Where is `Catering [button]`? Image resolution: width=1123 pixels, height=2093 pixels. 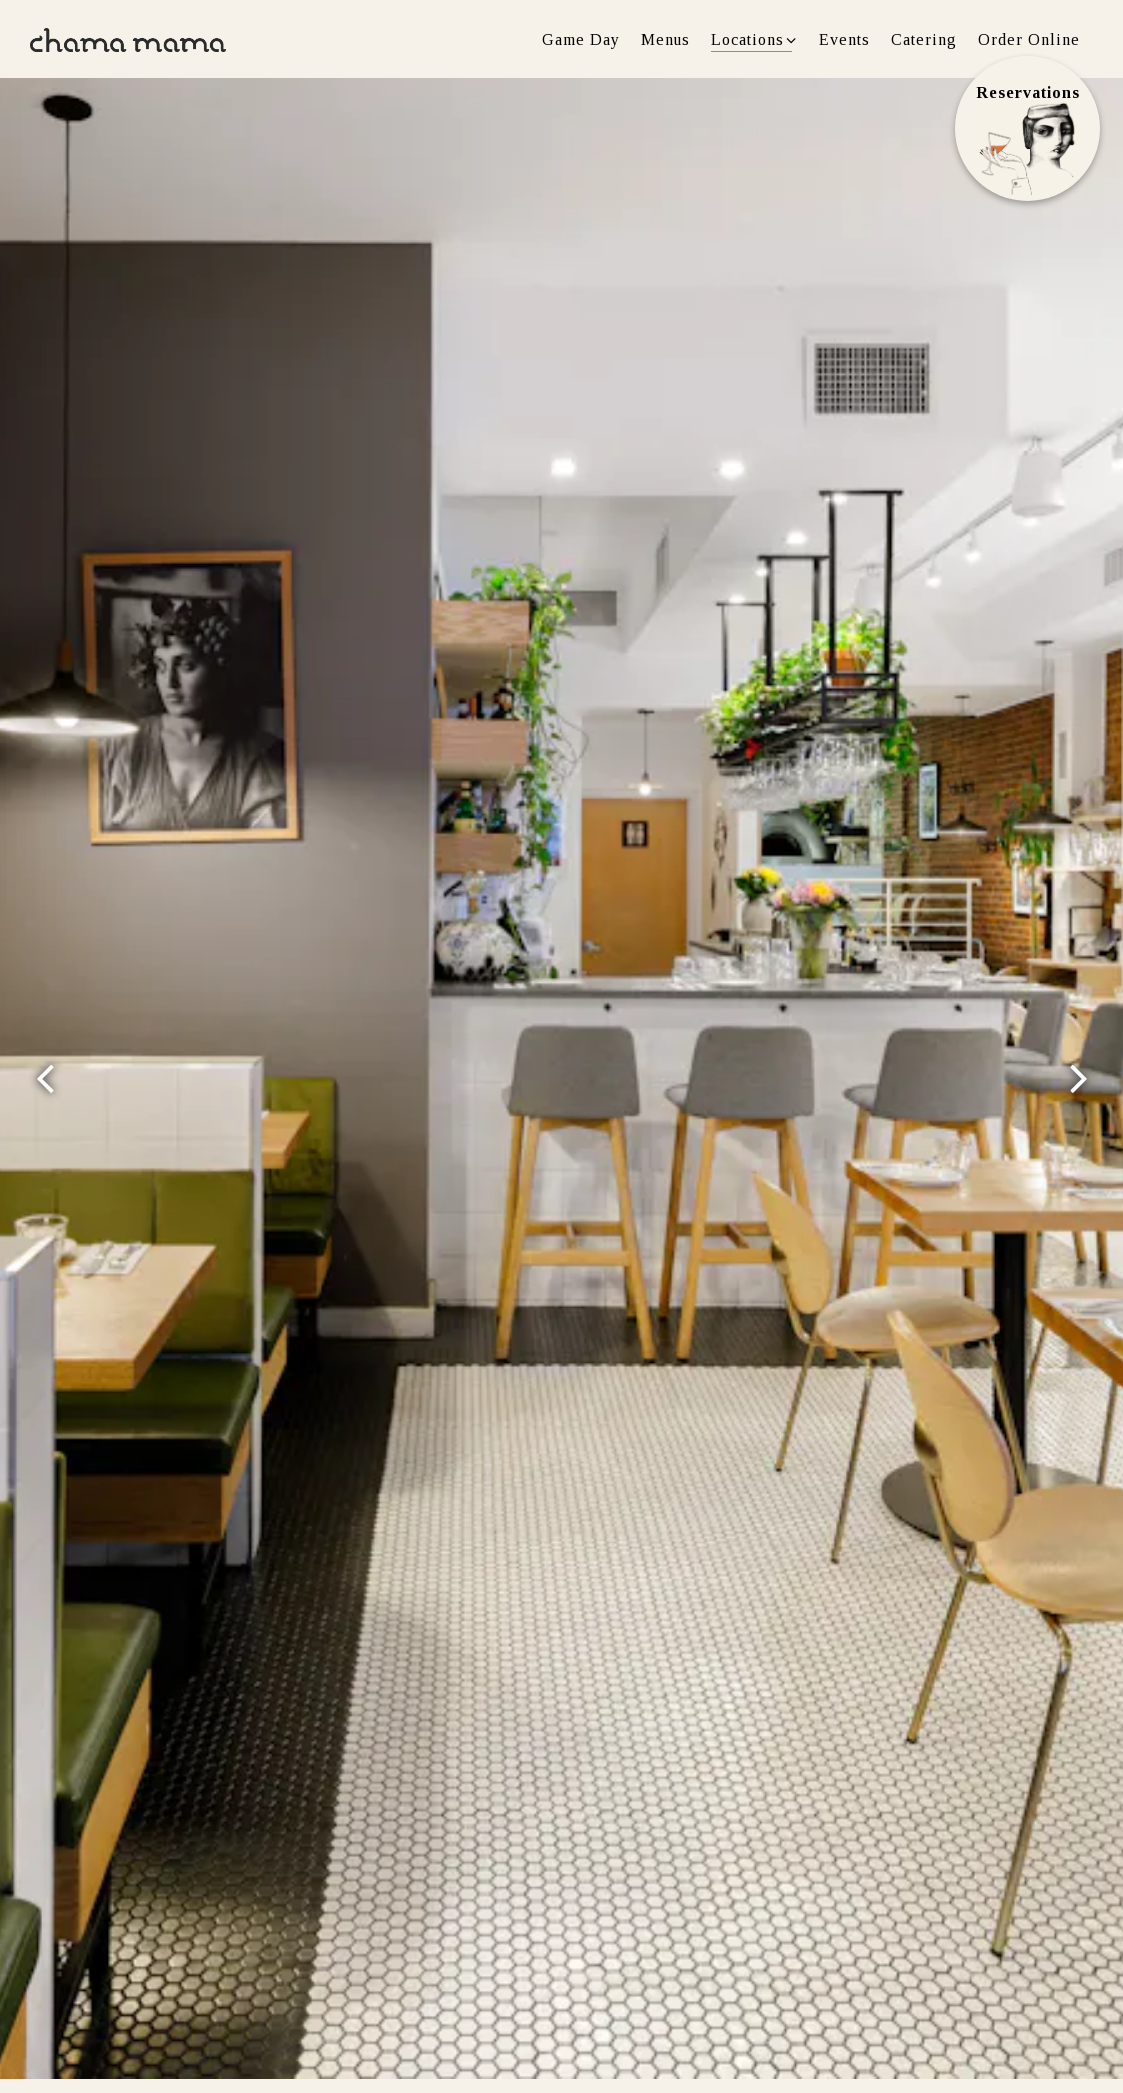
Catering [button] is located at coordinates (924, 39).